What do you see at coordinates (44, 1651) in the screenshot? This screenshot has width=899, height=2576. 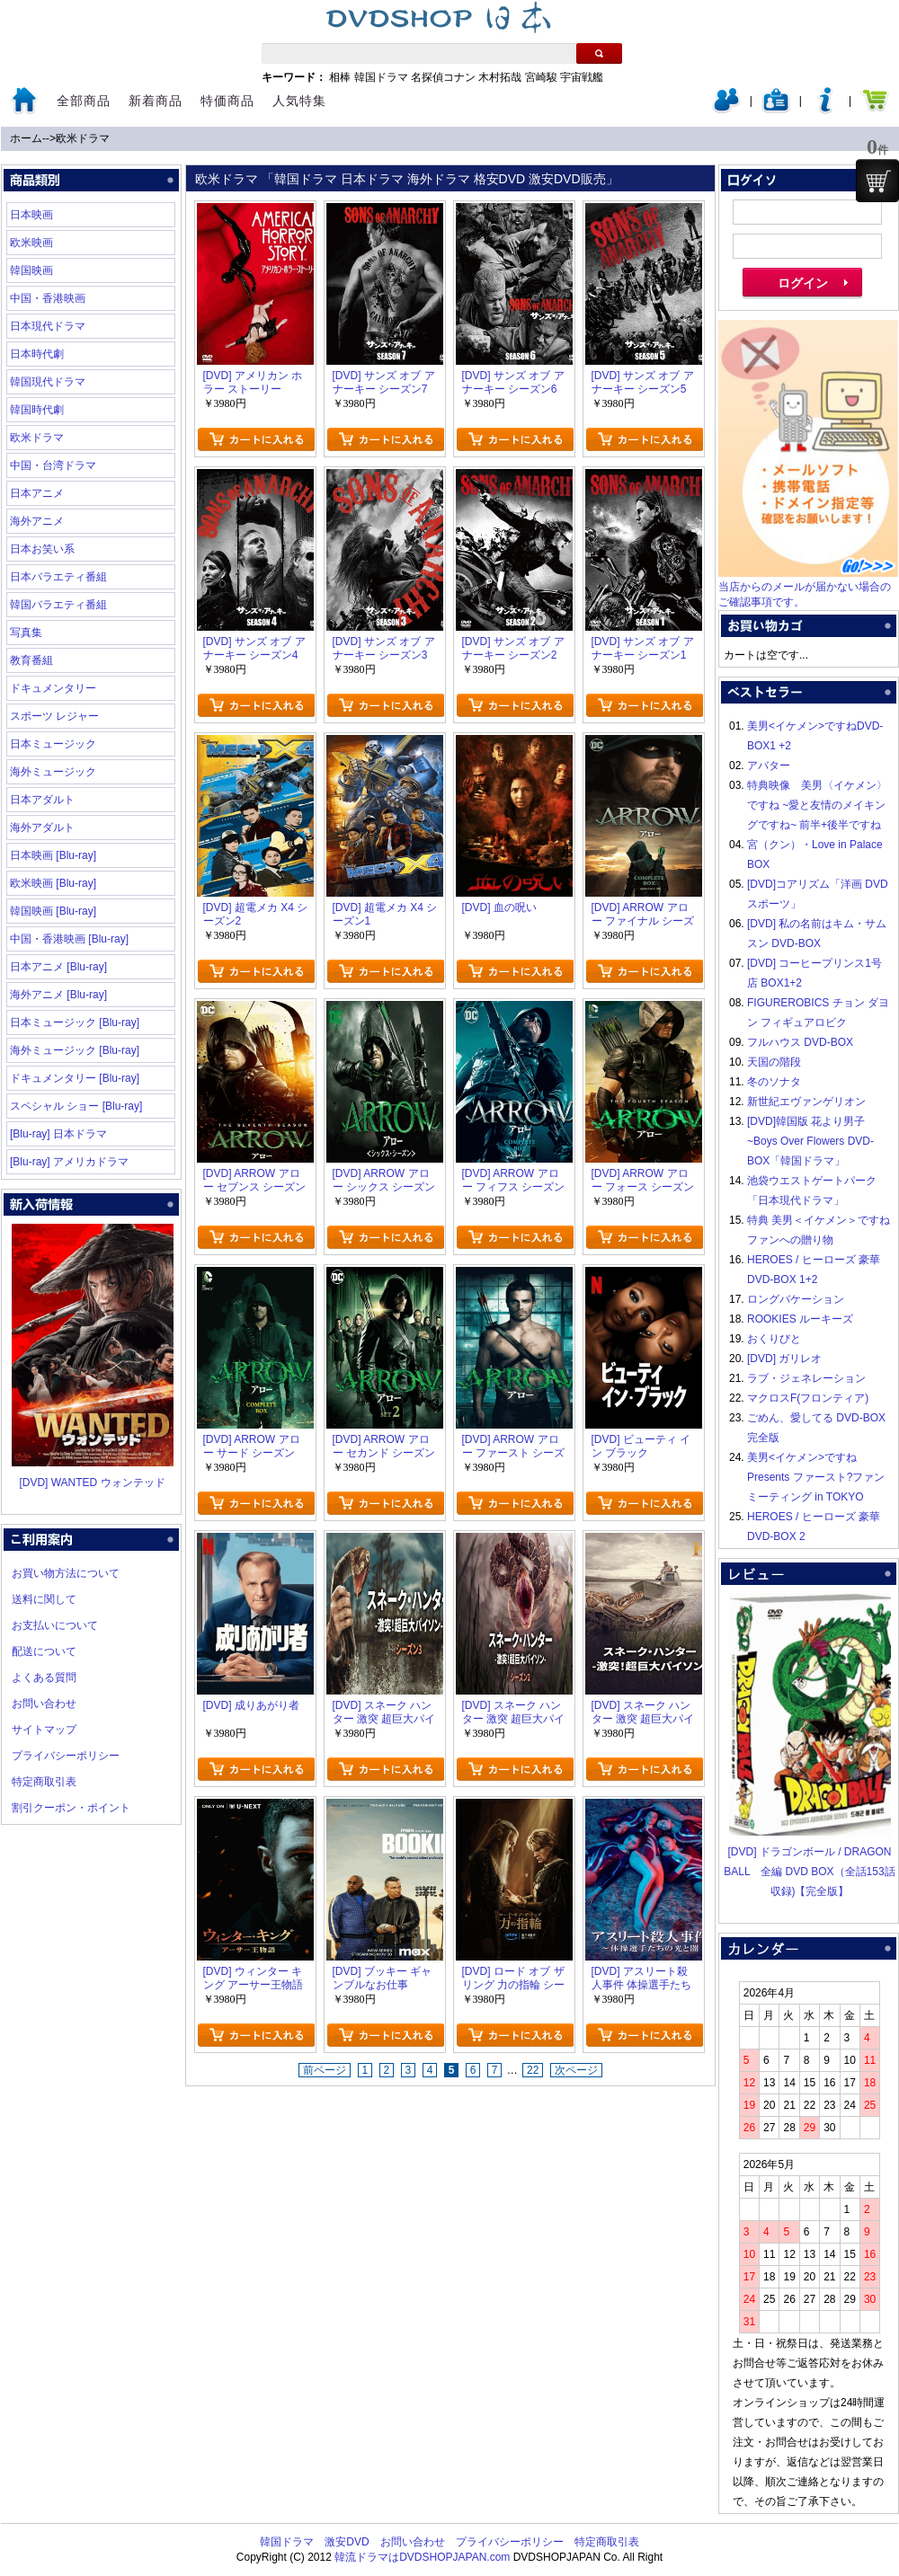 I see `配送について` at bounding box center [44, 1651].